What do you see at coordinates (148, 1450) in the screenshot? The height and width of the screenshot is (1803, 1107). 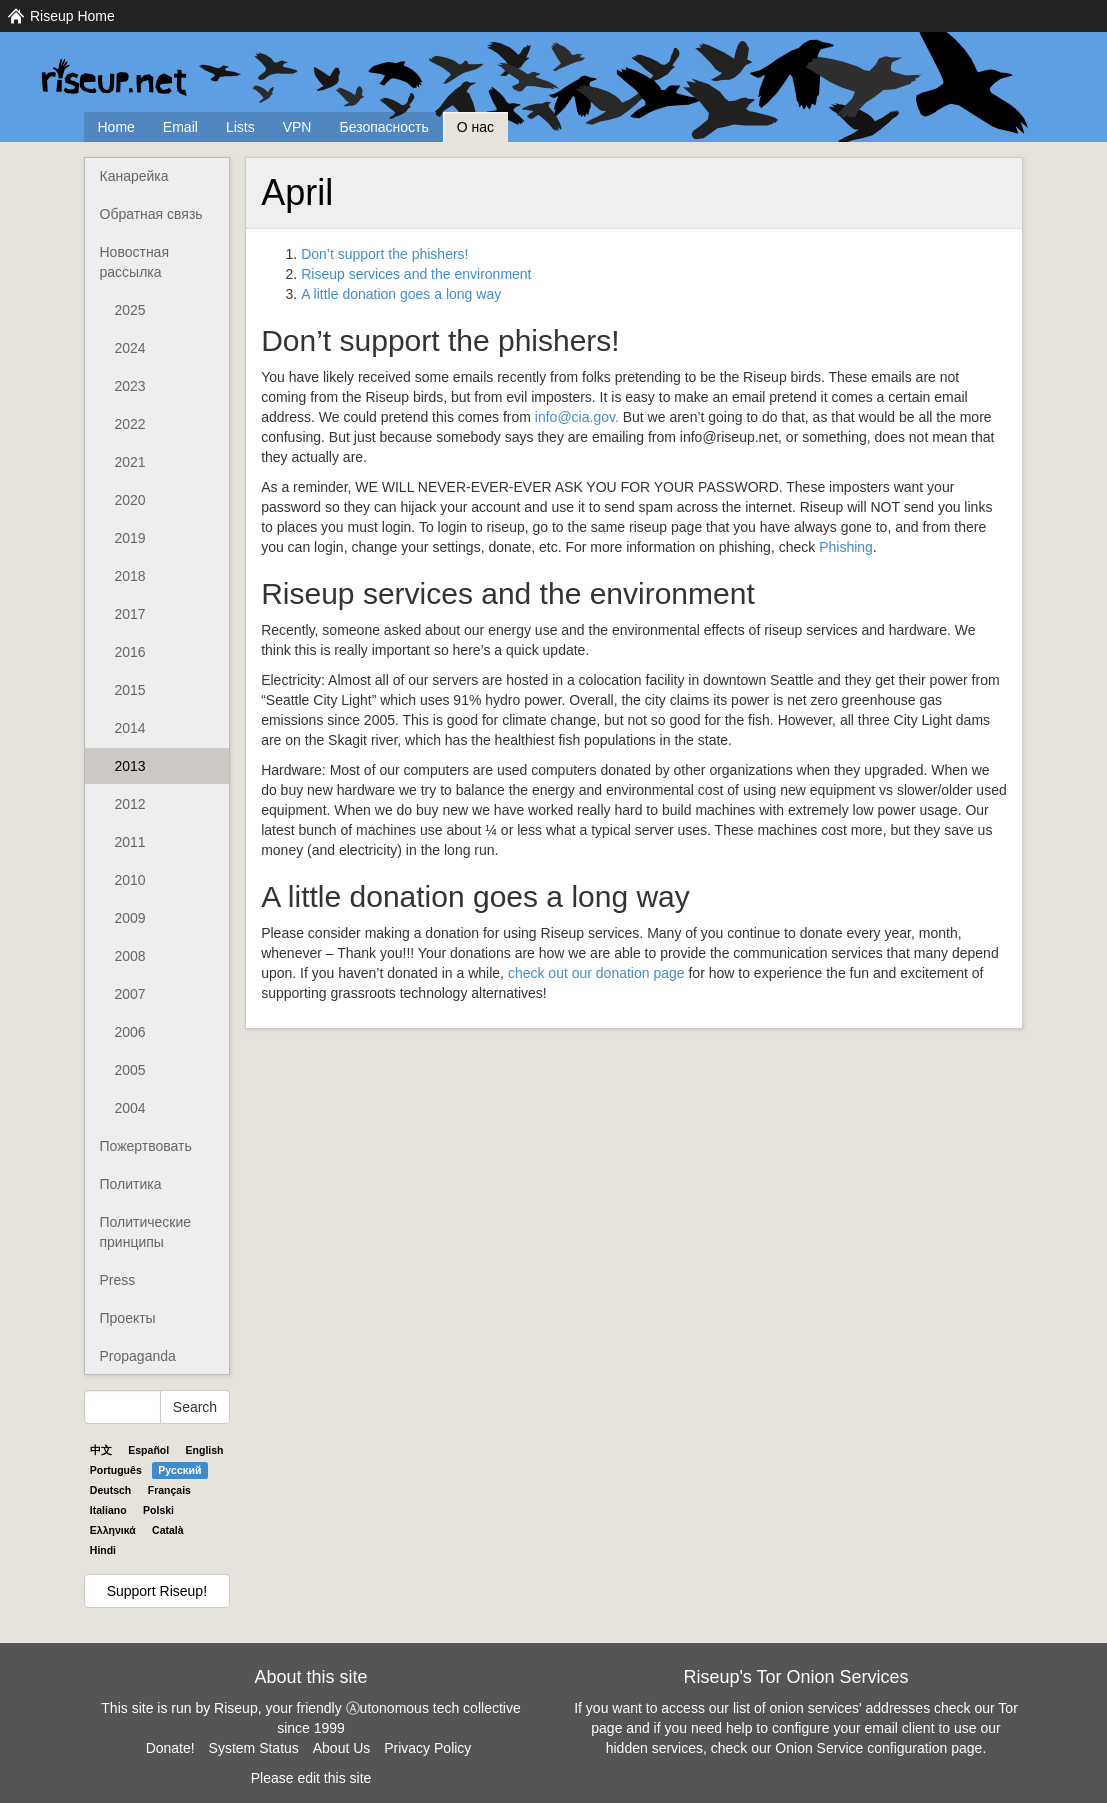 I see `Español` at bounding box center [148, 1450].